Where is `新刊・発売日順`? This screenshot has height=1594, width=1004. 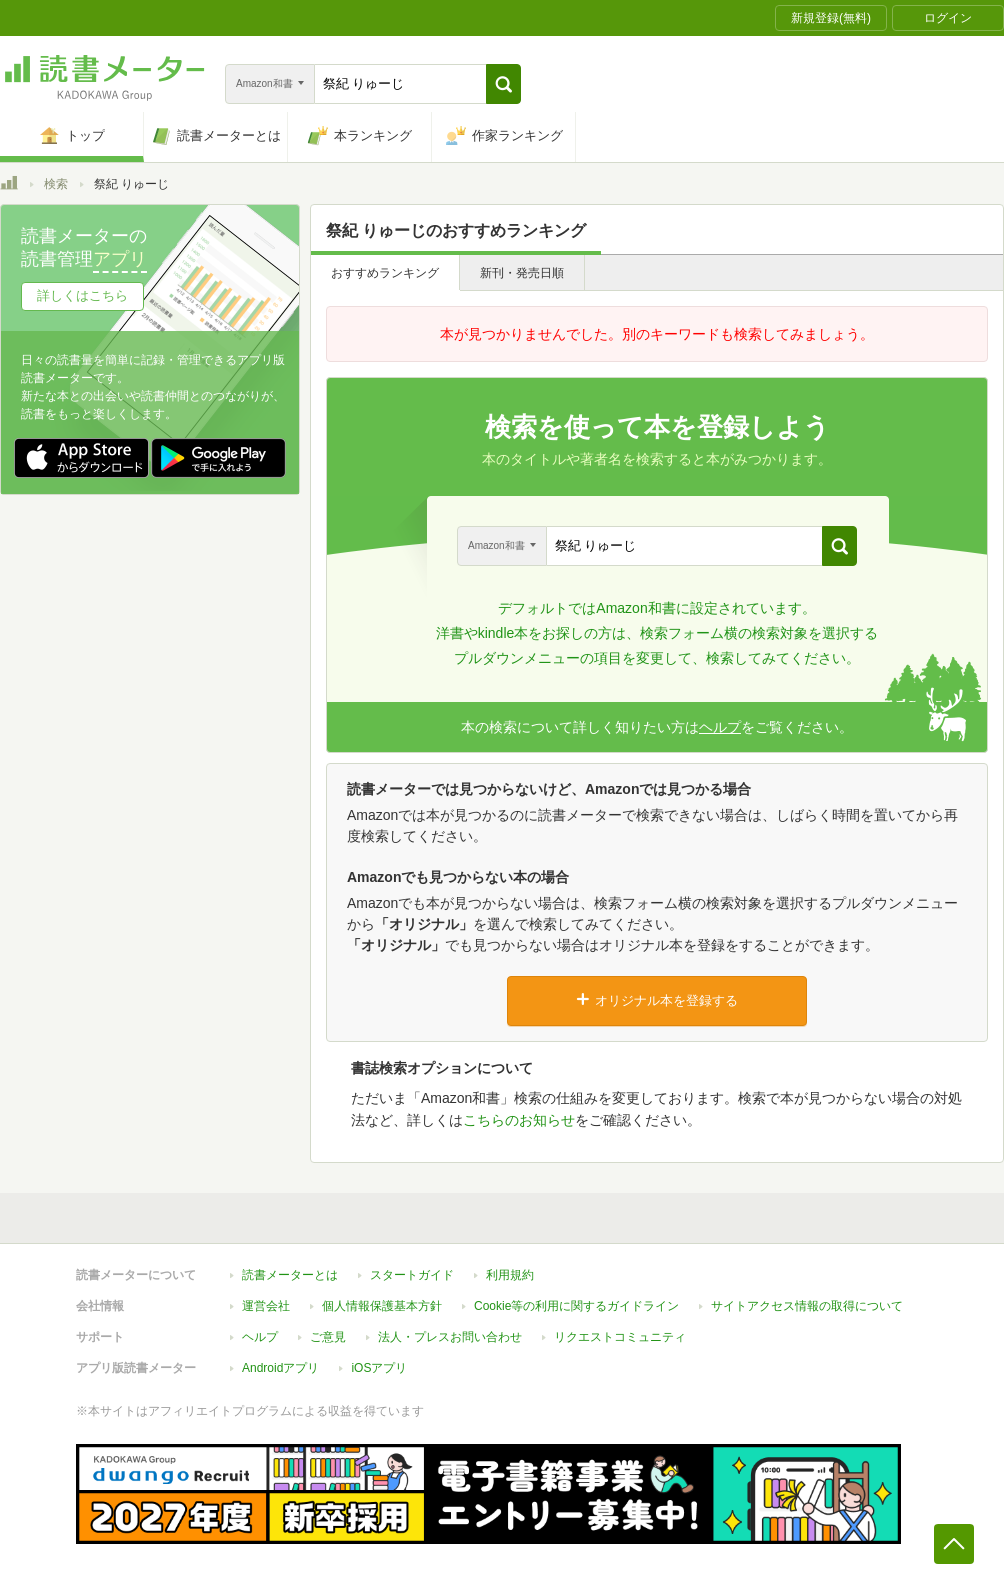
新刊・発売日順 is located at coordinates (522, 273).